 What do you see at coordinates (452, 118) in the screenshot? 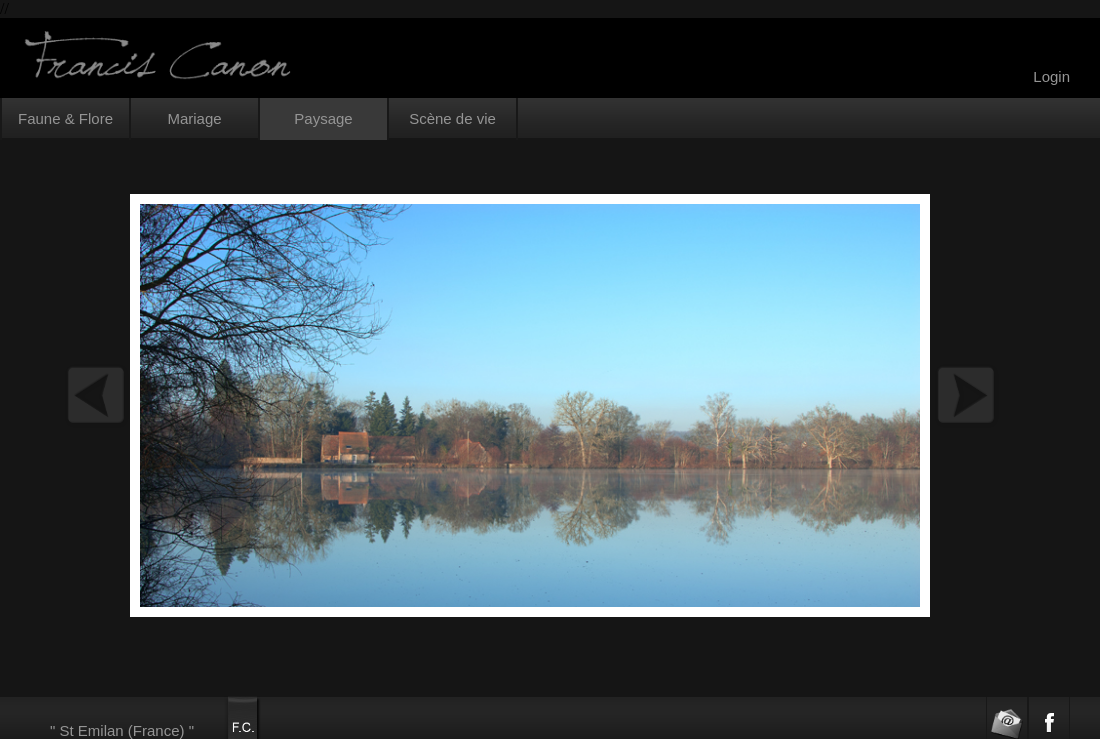
I see `Scène de vie` at bounding box center [452, 118].